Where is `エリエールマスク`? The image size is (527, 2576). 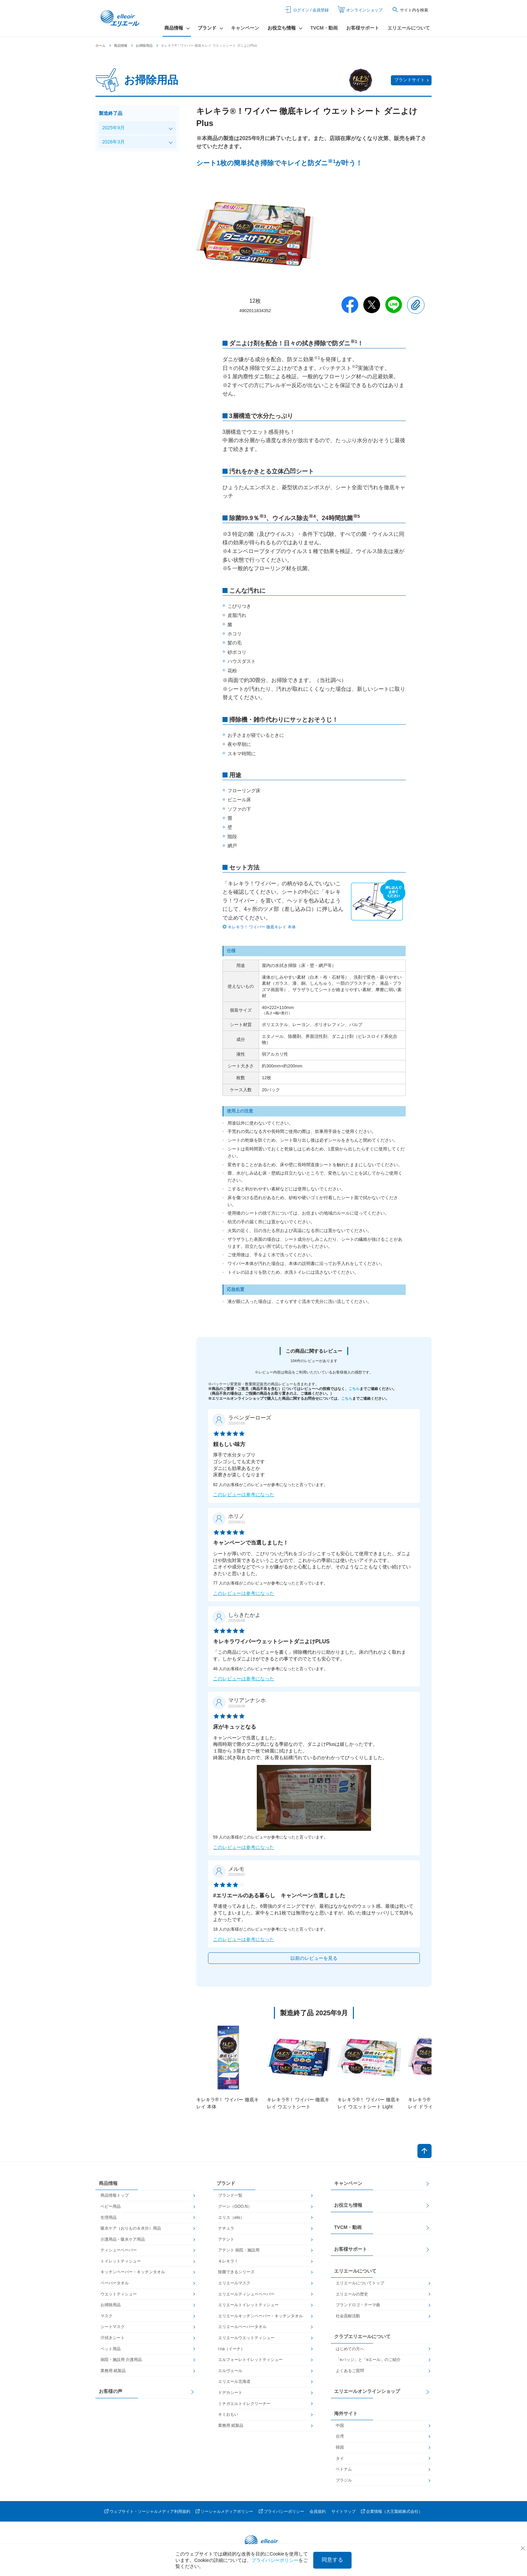 エリエールマスク is located at coordinates (234, 2283).